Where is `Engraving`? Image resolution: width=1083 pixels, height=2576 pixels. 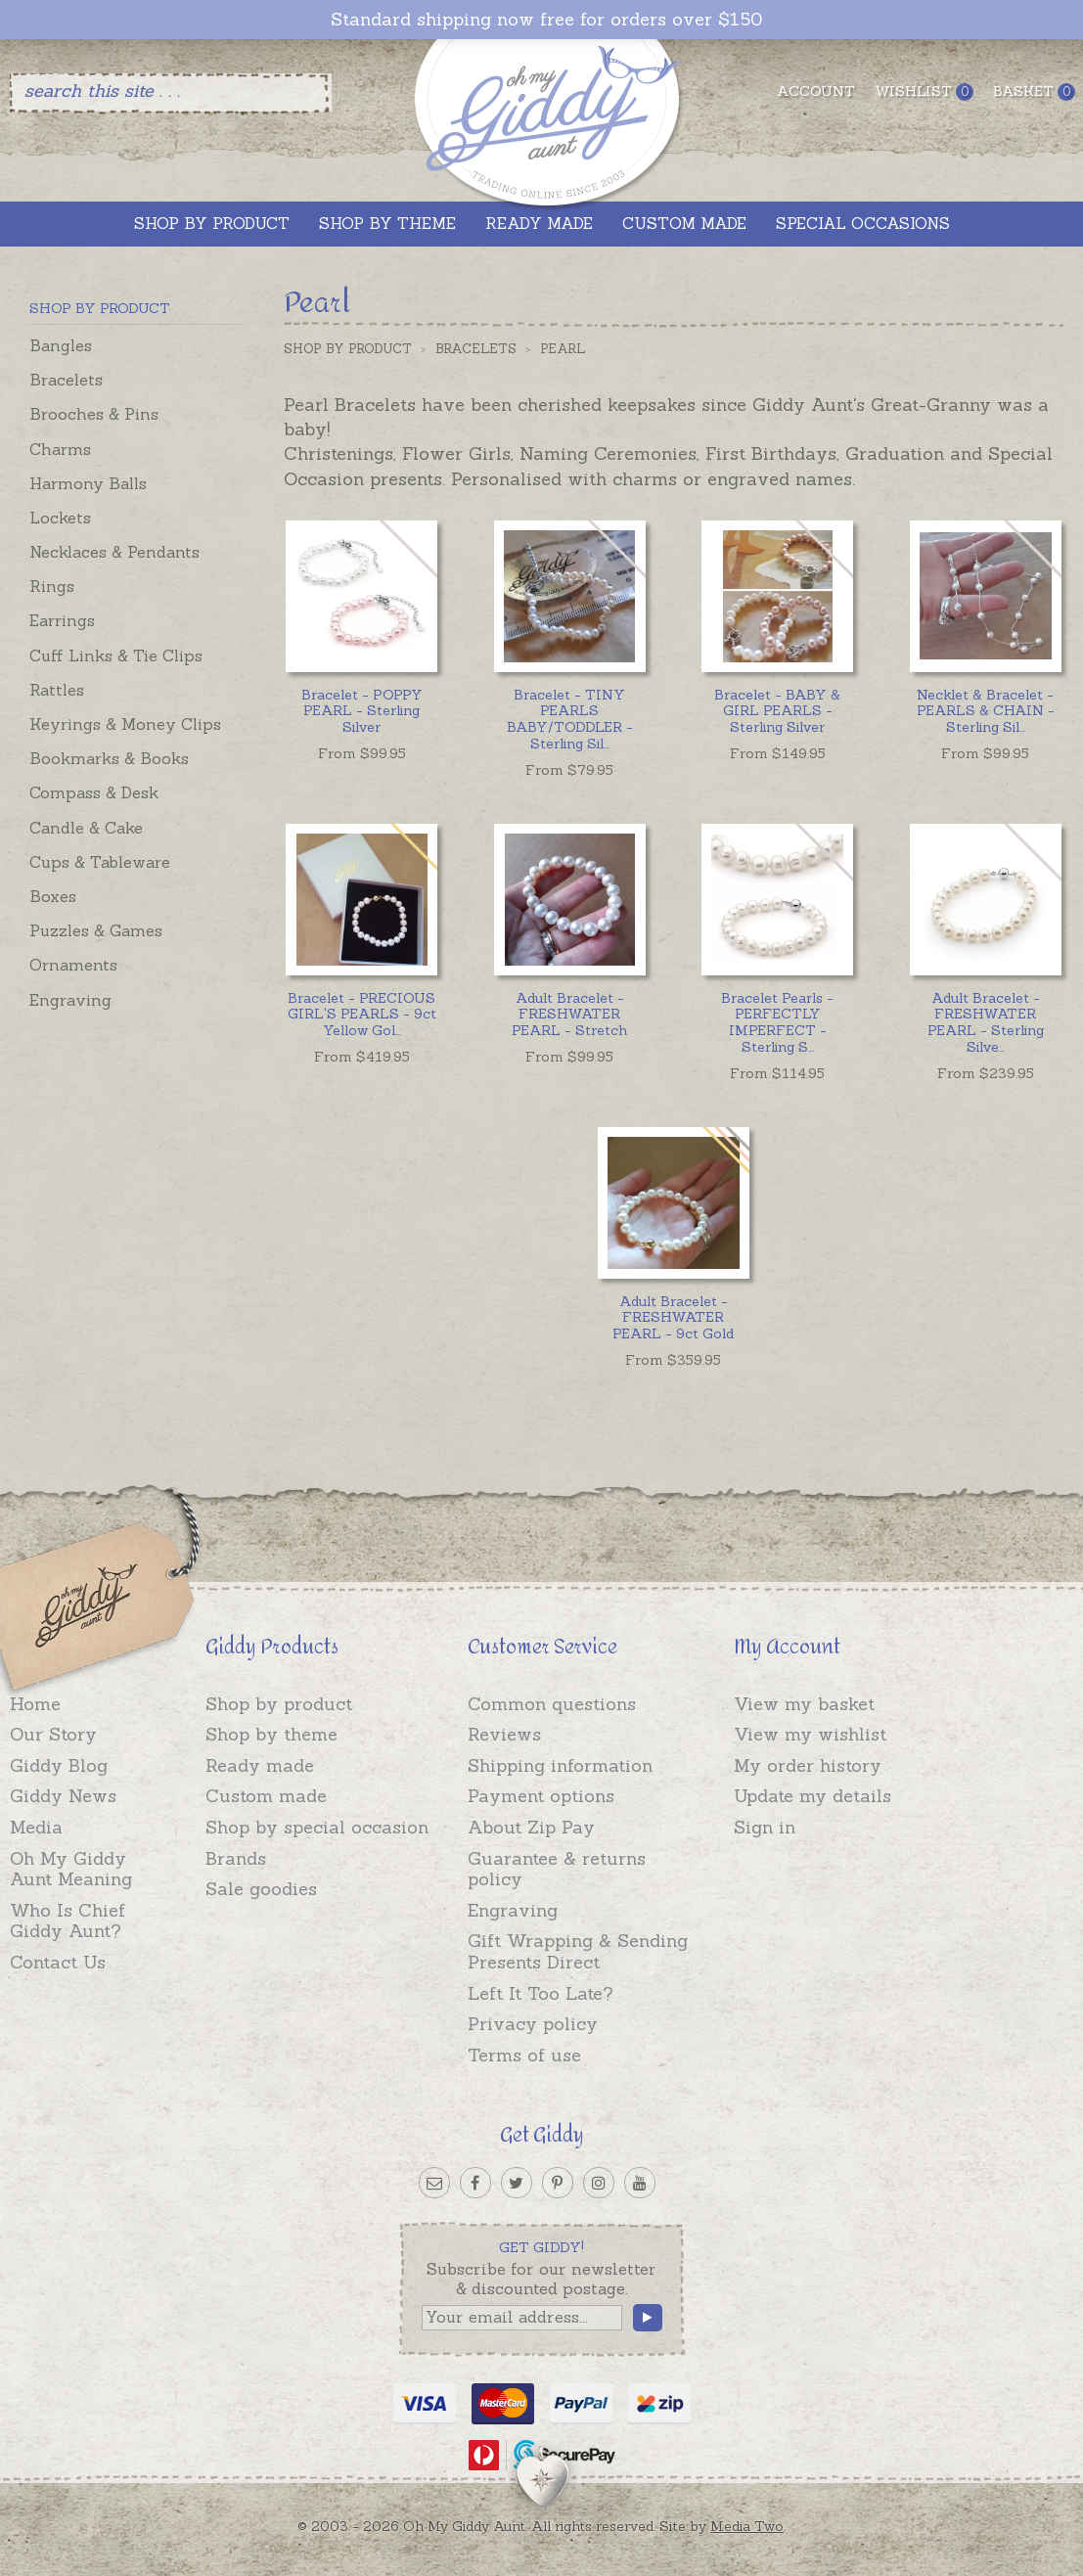 Engraving is located at coordinates (70, 1000).